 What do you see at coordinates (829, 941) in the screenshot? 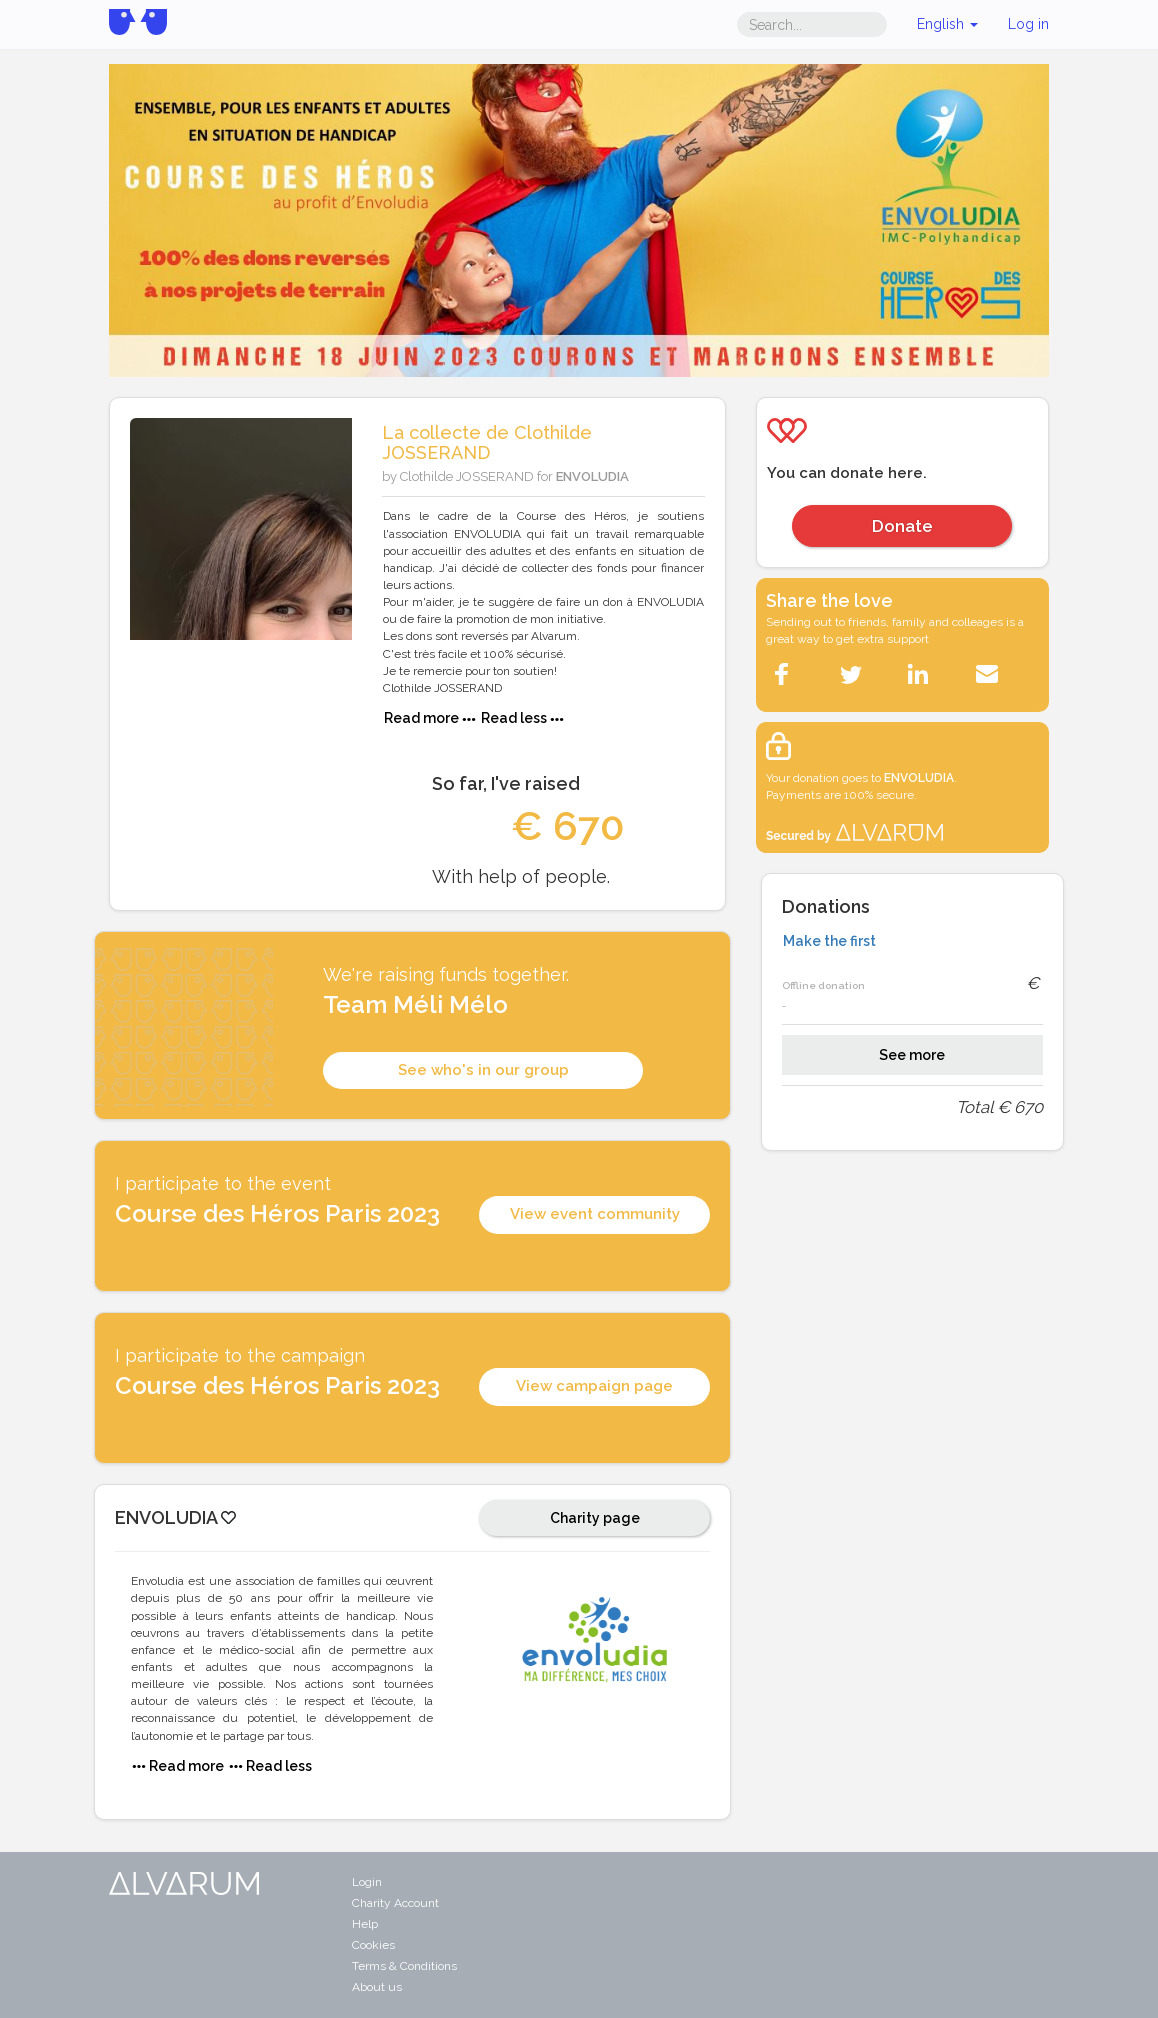
I see `Make the first` at bounding box center [829, 941].